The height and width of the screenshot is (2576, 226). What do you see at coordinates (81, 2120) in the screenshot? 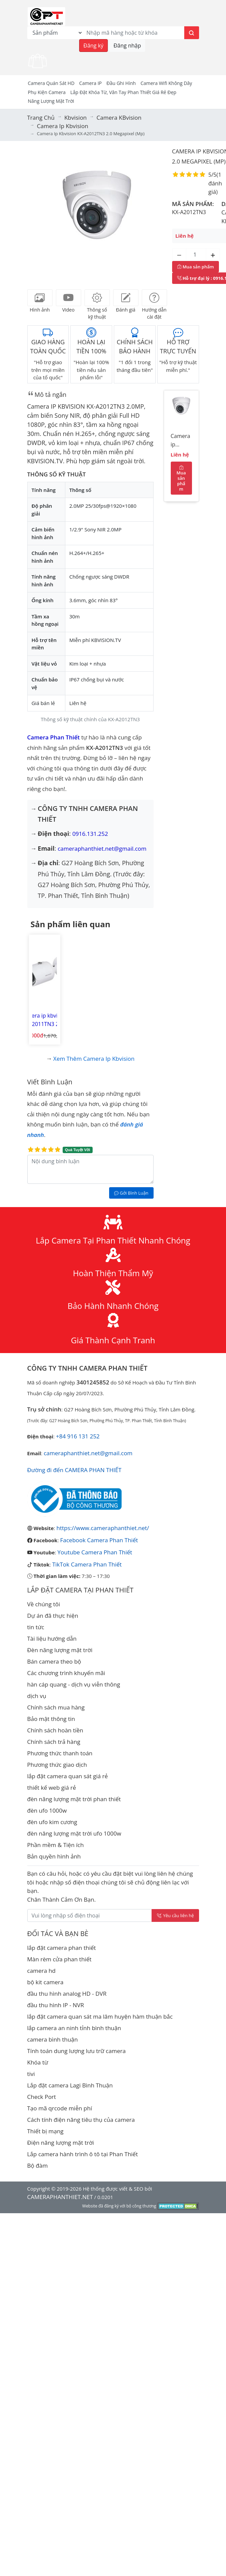
I see `Cách tính điện năng tiêu thụ của camera` at bounding box center [81, 2120].